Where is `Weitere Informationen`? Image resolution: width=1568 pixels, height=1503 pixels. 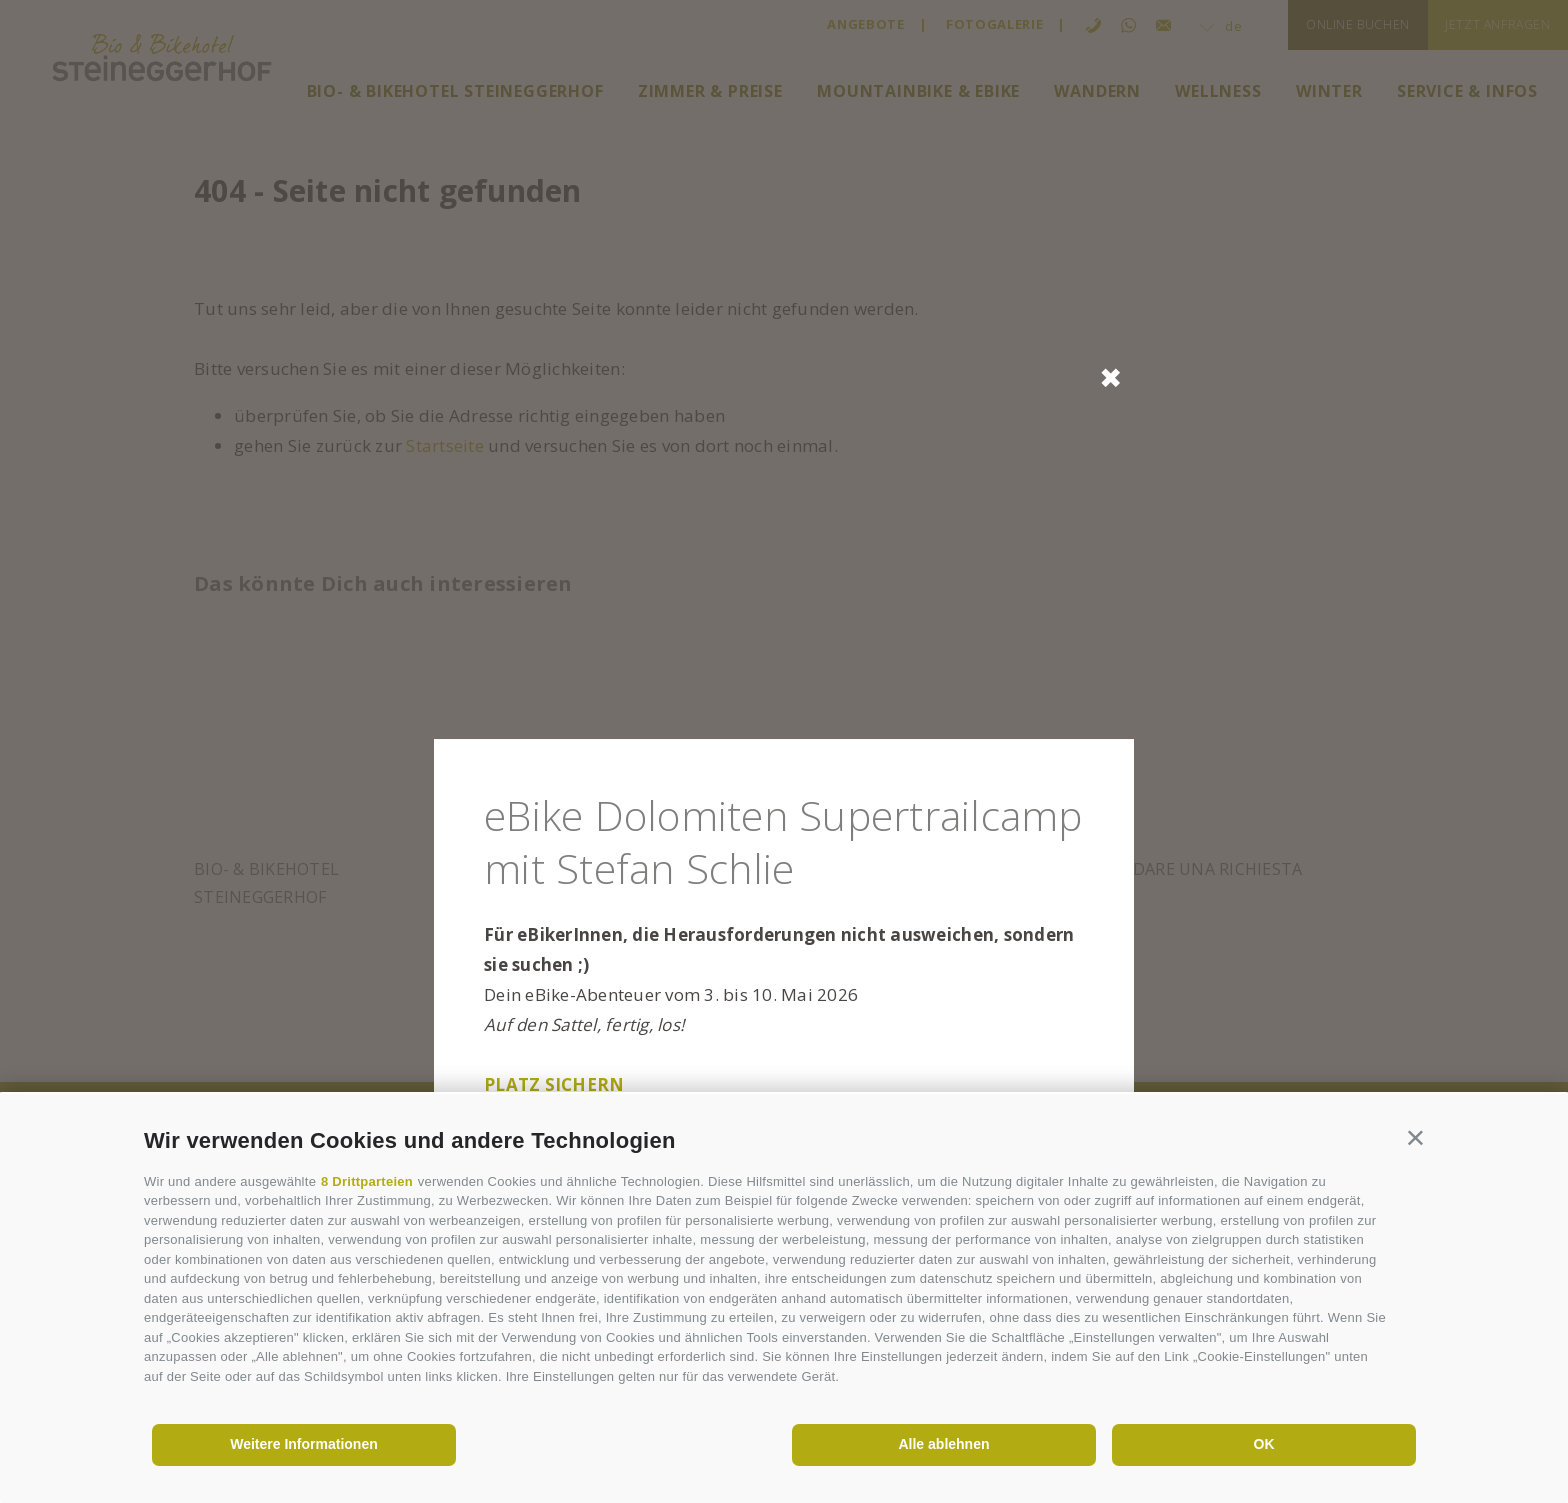
Weitere Informationen is located at coordinates (304, 1444).